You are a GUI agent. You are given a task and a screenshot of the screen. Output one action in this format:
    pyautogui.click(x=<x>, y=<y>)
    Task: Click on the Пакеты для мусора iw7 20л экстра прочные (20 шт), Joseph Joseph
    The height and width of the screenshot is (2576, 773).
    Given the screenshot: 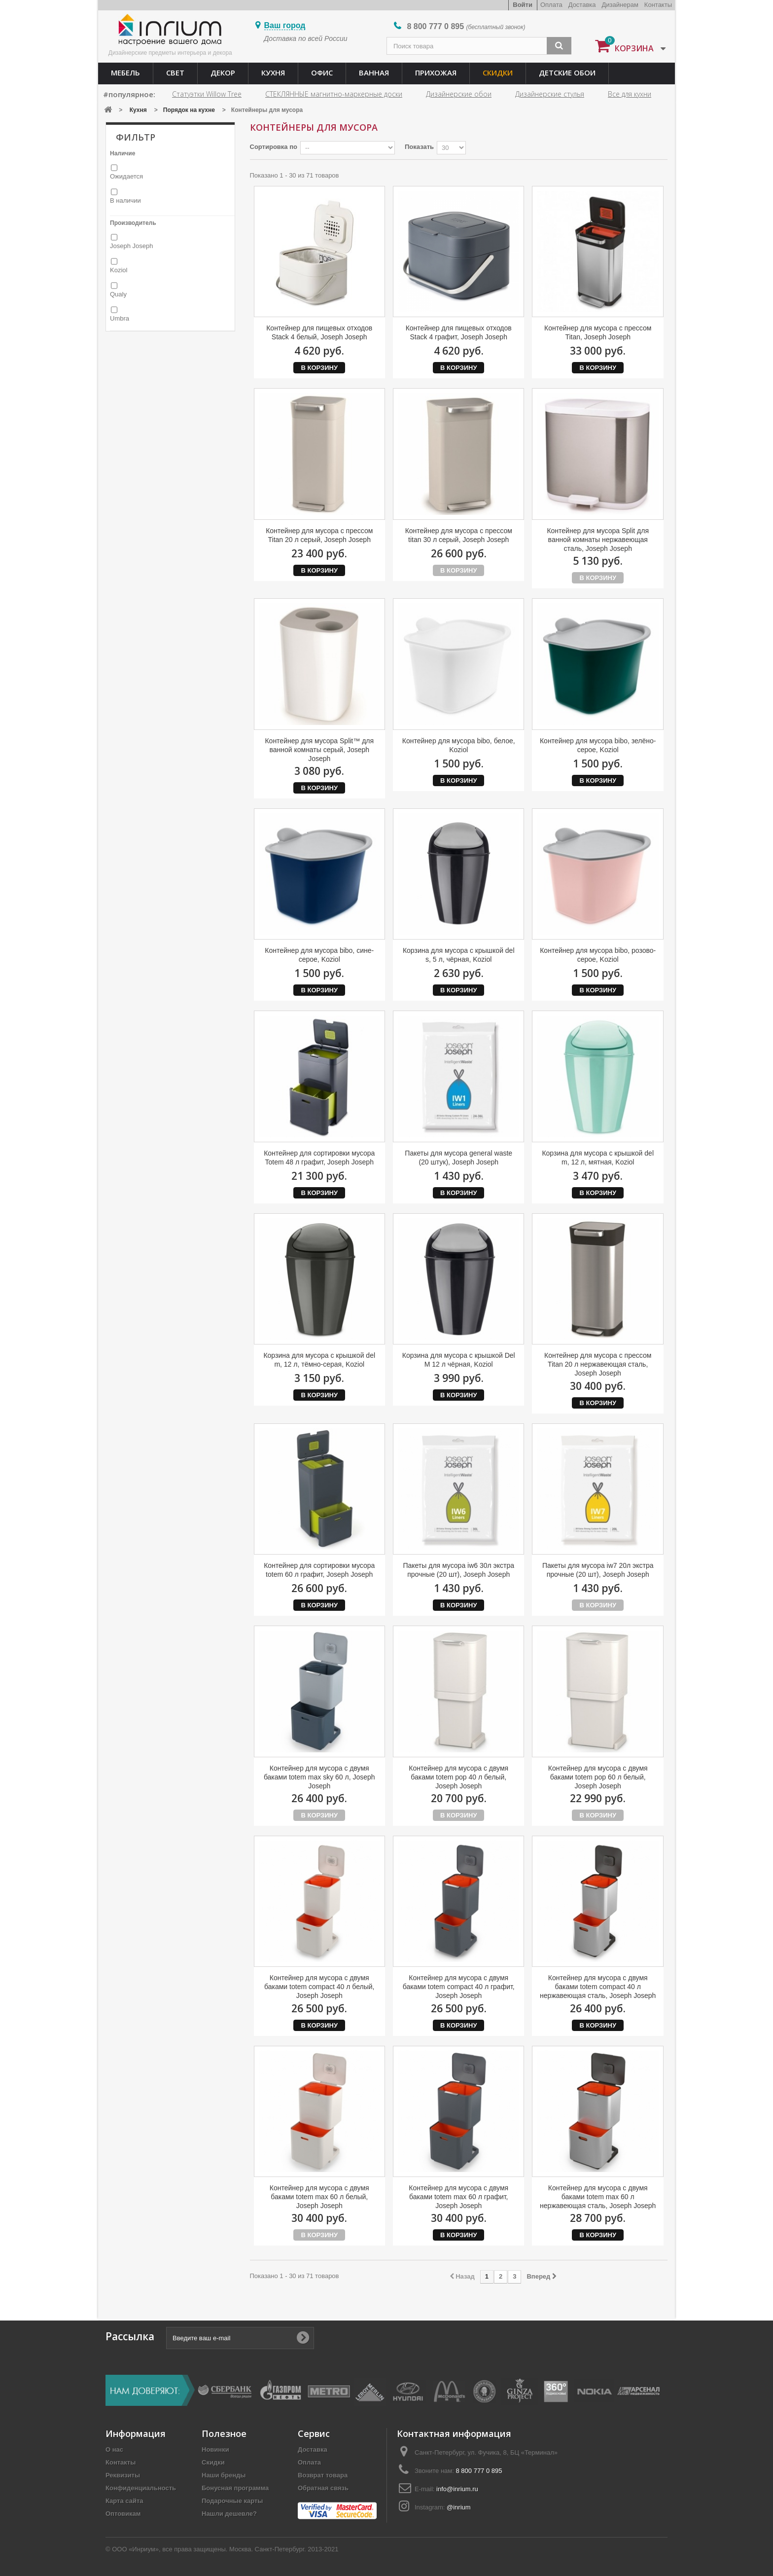 What is the action you would take?
    pyautogui.click(x=598, y=1569)
    